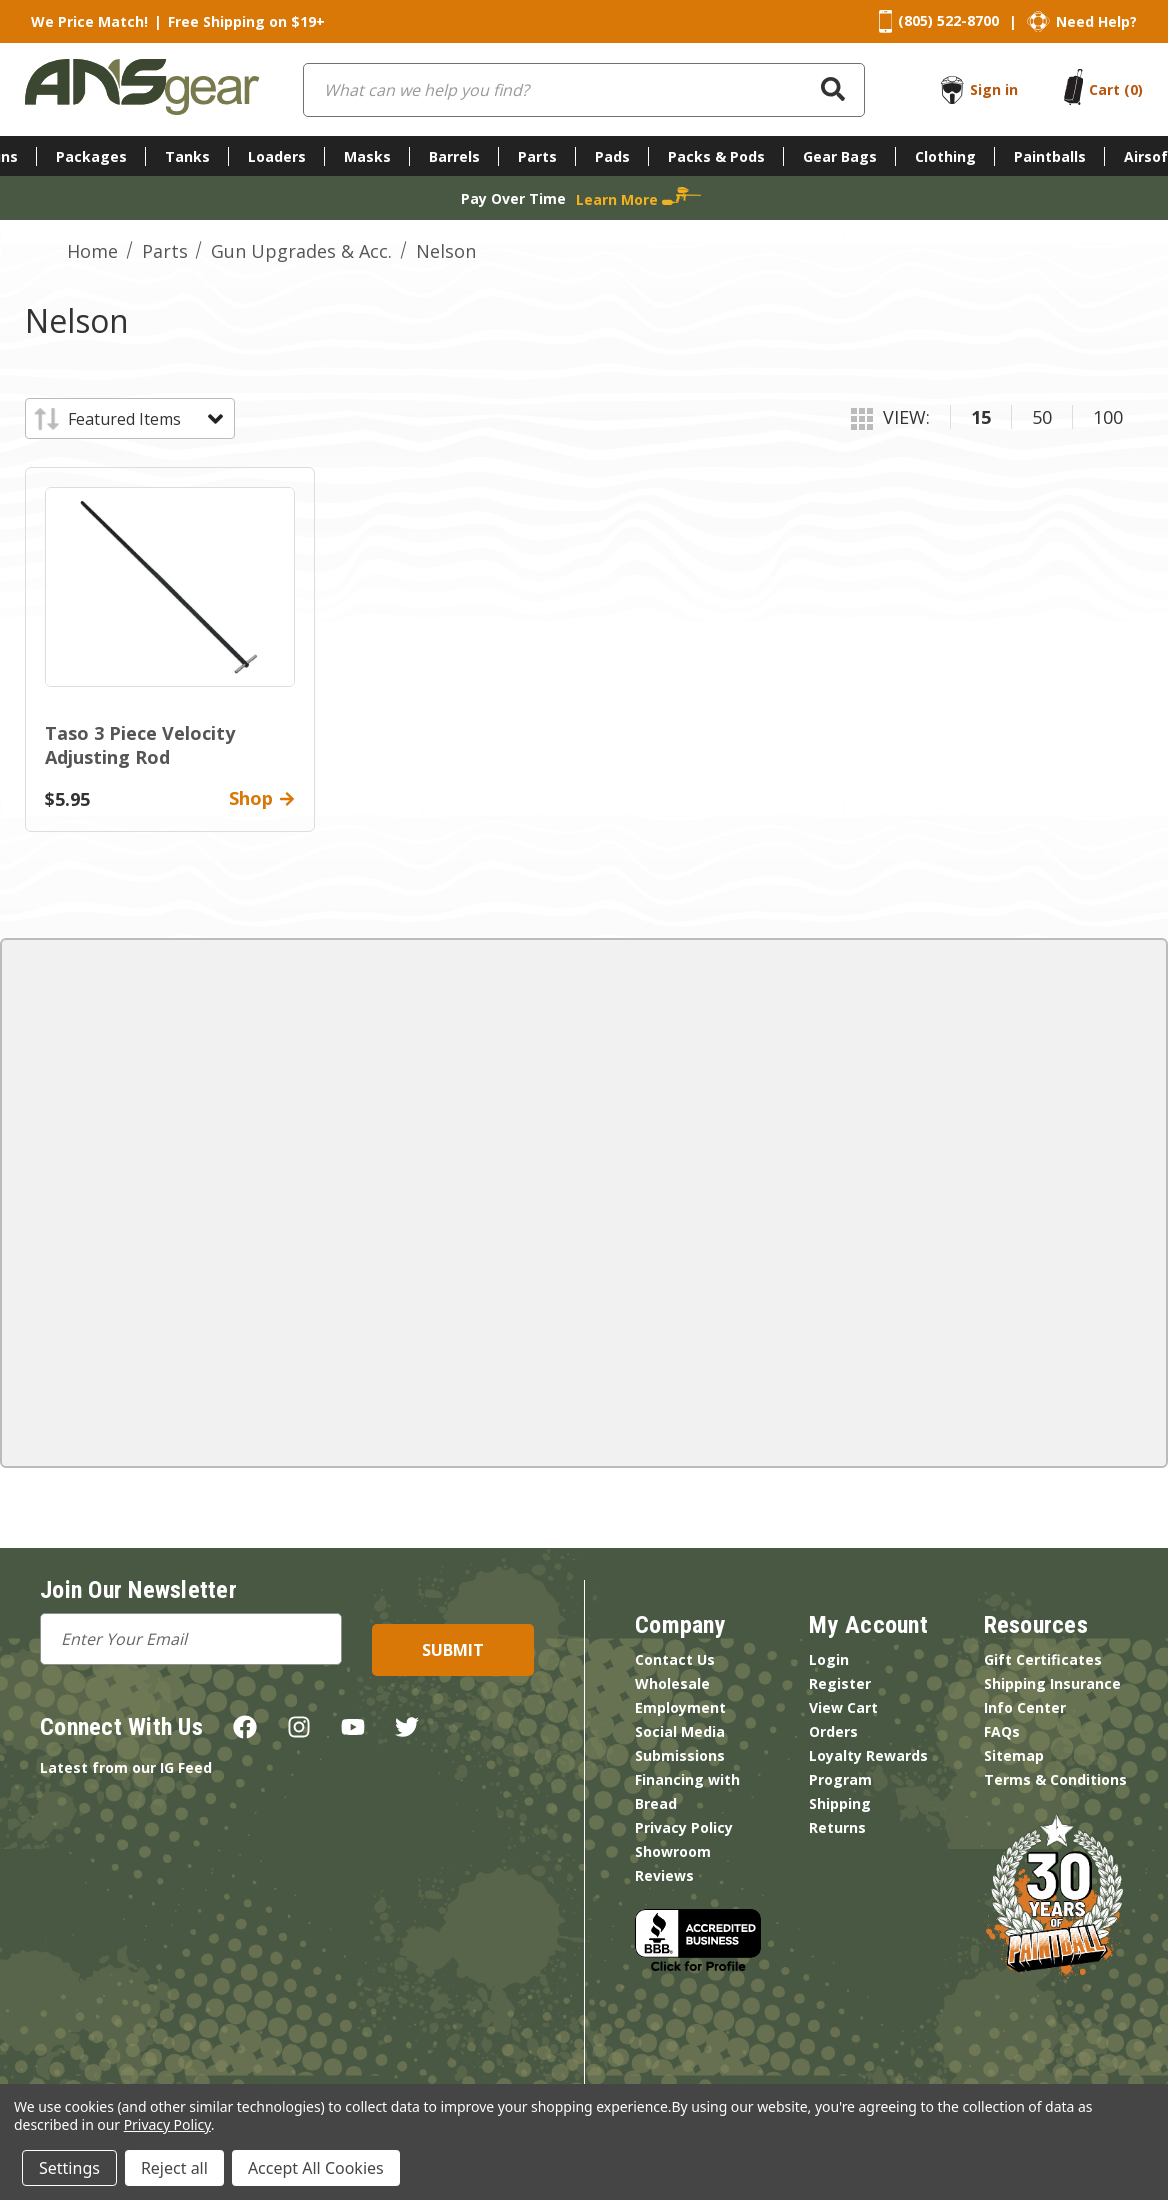  I want to click on 50, so click(1042, 417).